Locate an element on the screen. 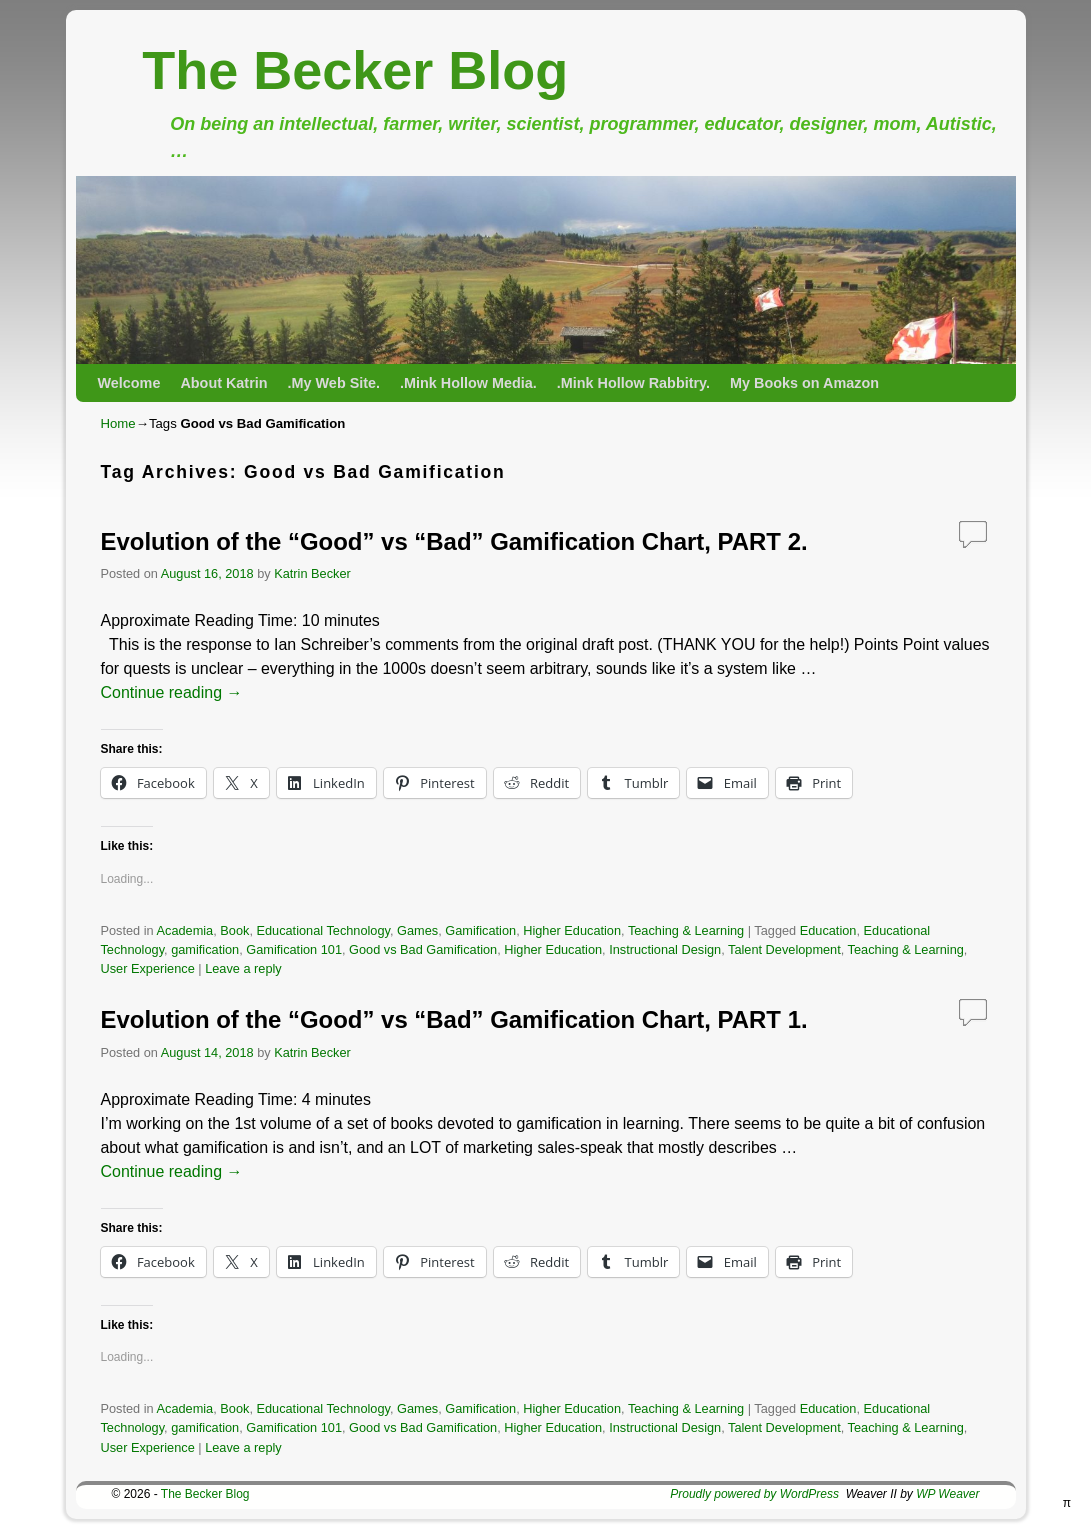 The image size is (1091, 1529). Instructional Design is located at coordinates (665, 949).